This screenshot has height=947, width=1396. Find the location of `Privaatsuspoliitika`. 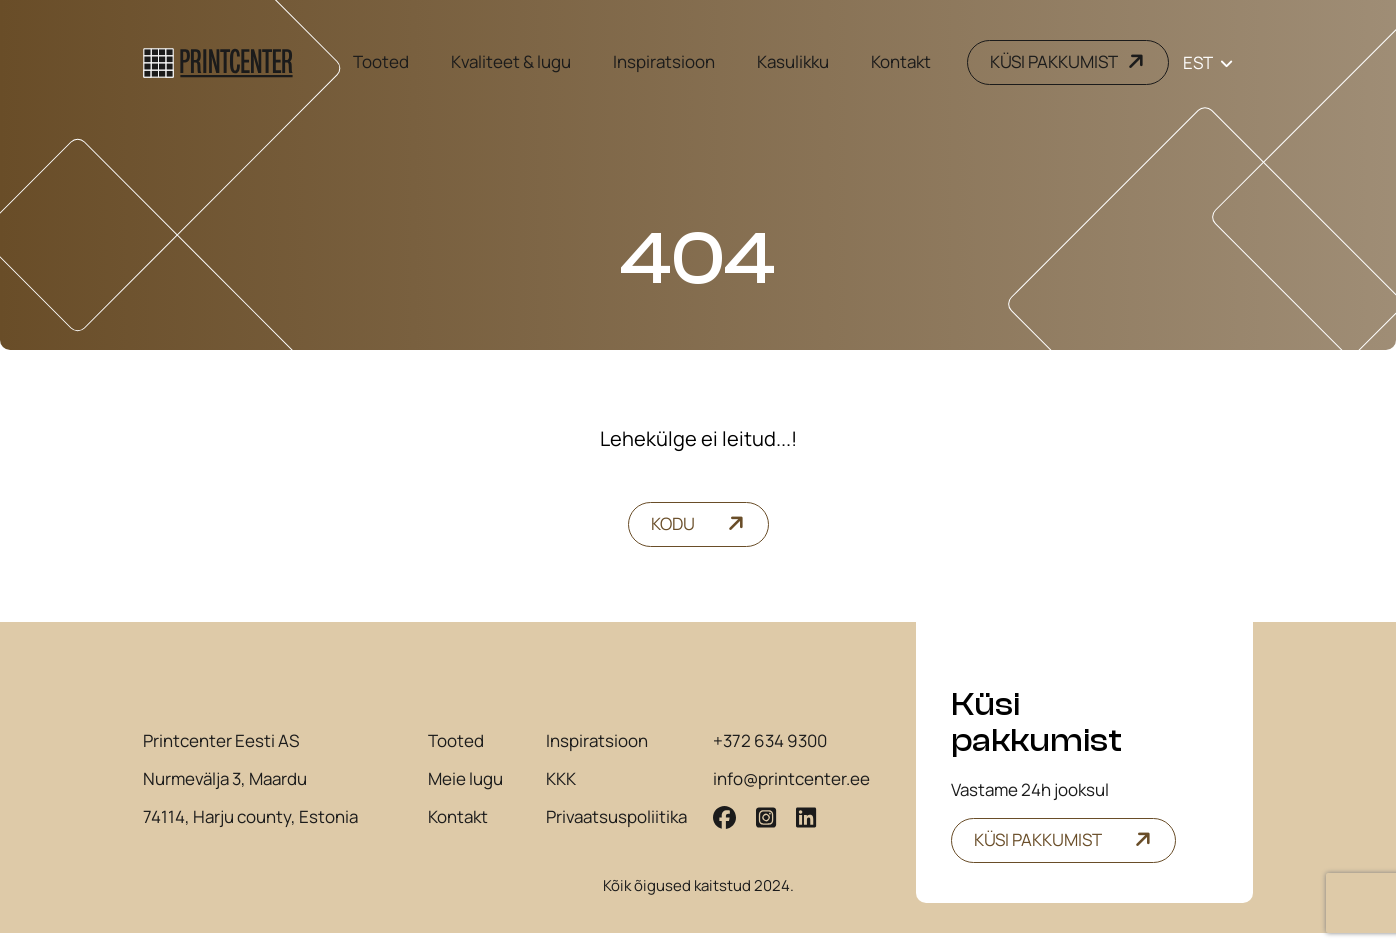

Privaatsuspoliitika is located at coordinates (616, 835).